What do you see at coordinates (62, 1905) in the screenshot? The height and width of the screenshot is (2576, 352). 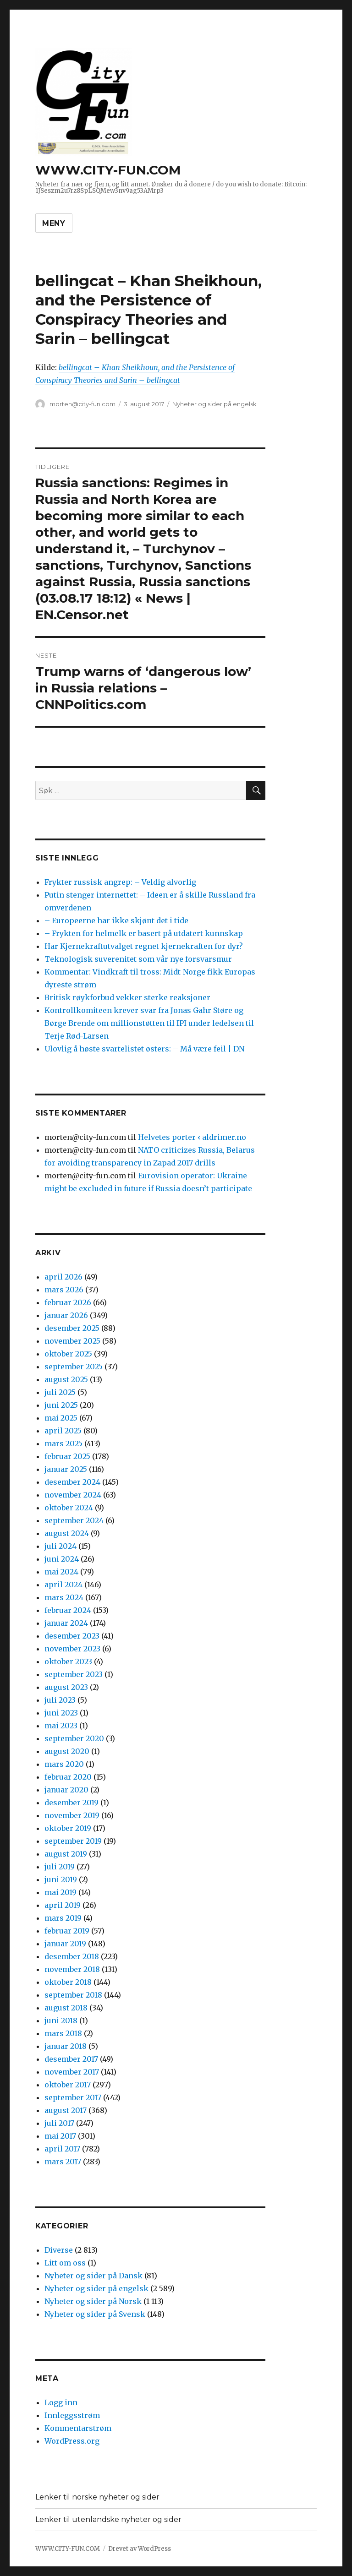 I see `april 2019` at bounding box center [62, 1905].